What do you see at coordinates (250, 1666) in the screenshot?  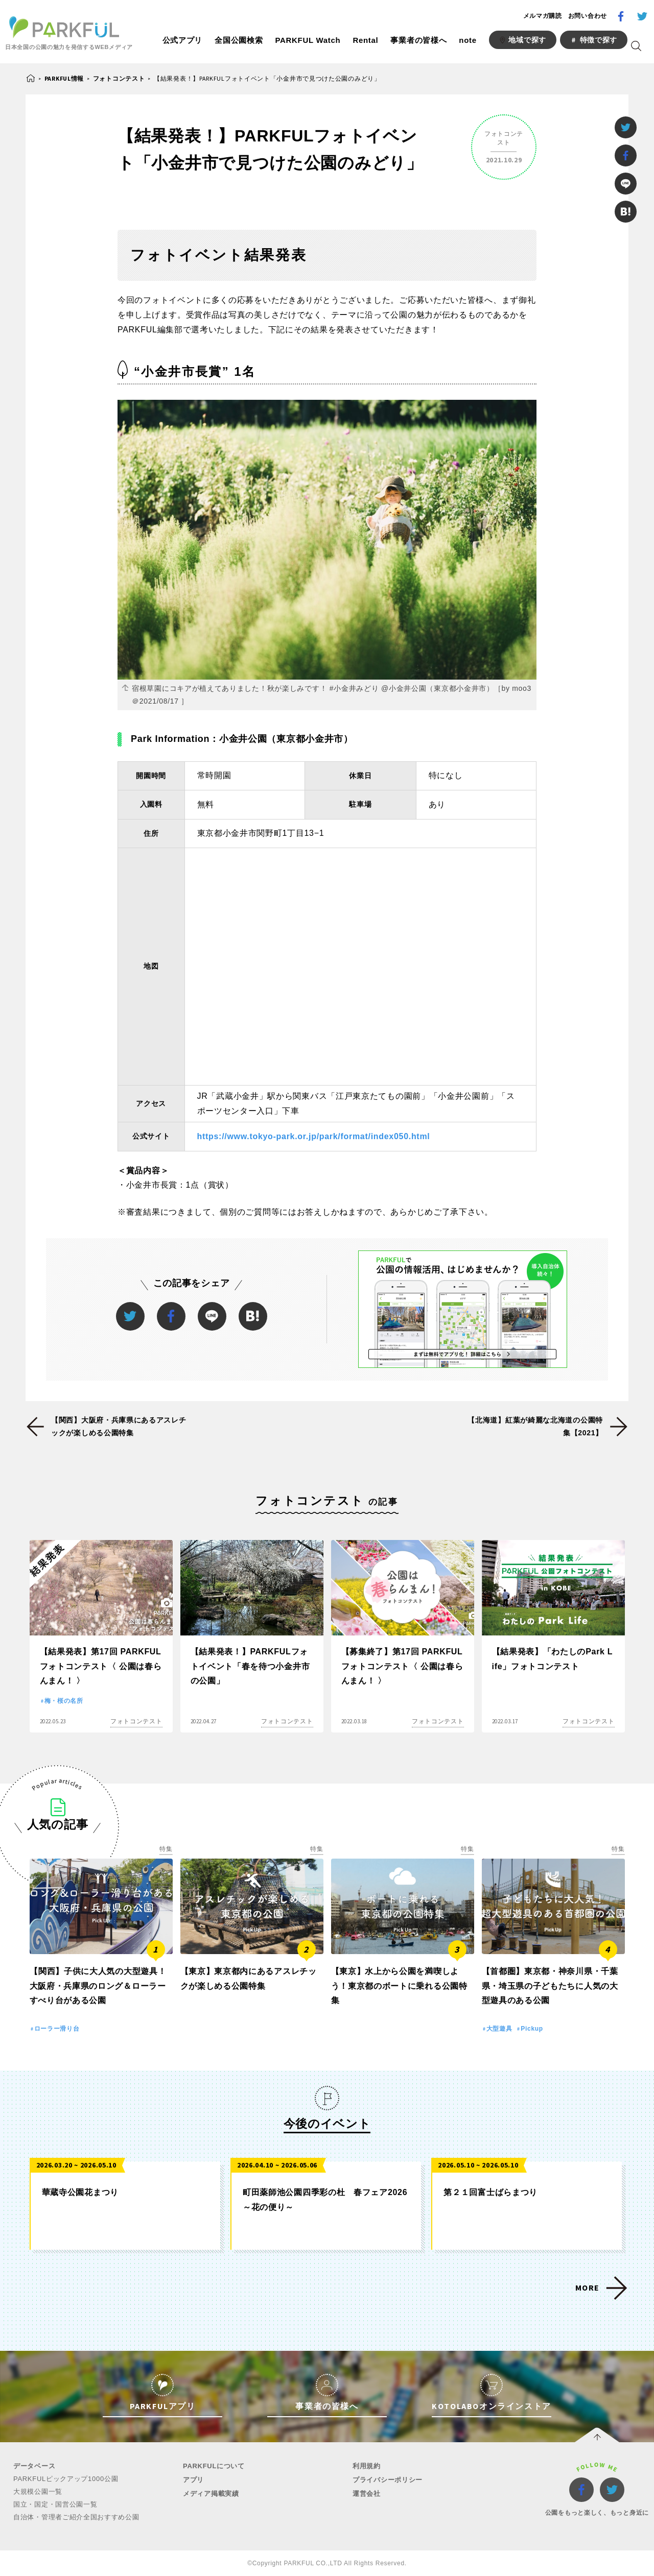 I see `【結果発表！】PARKFULフォトイベント「春を待つ小金井市の公園」` at bounding box center [250, 1666].